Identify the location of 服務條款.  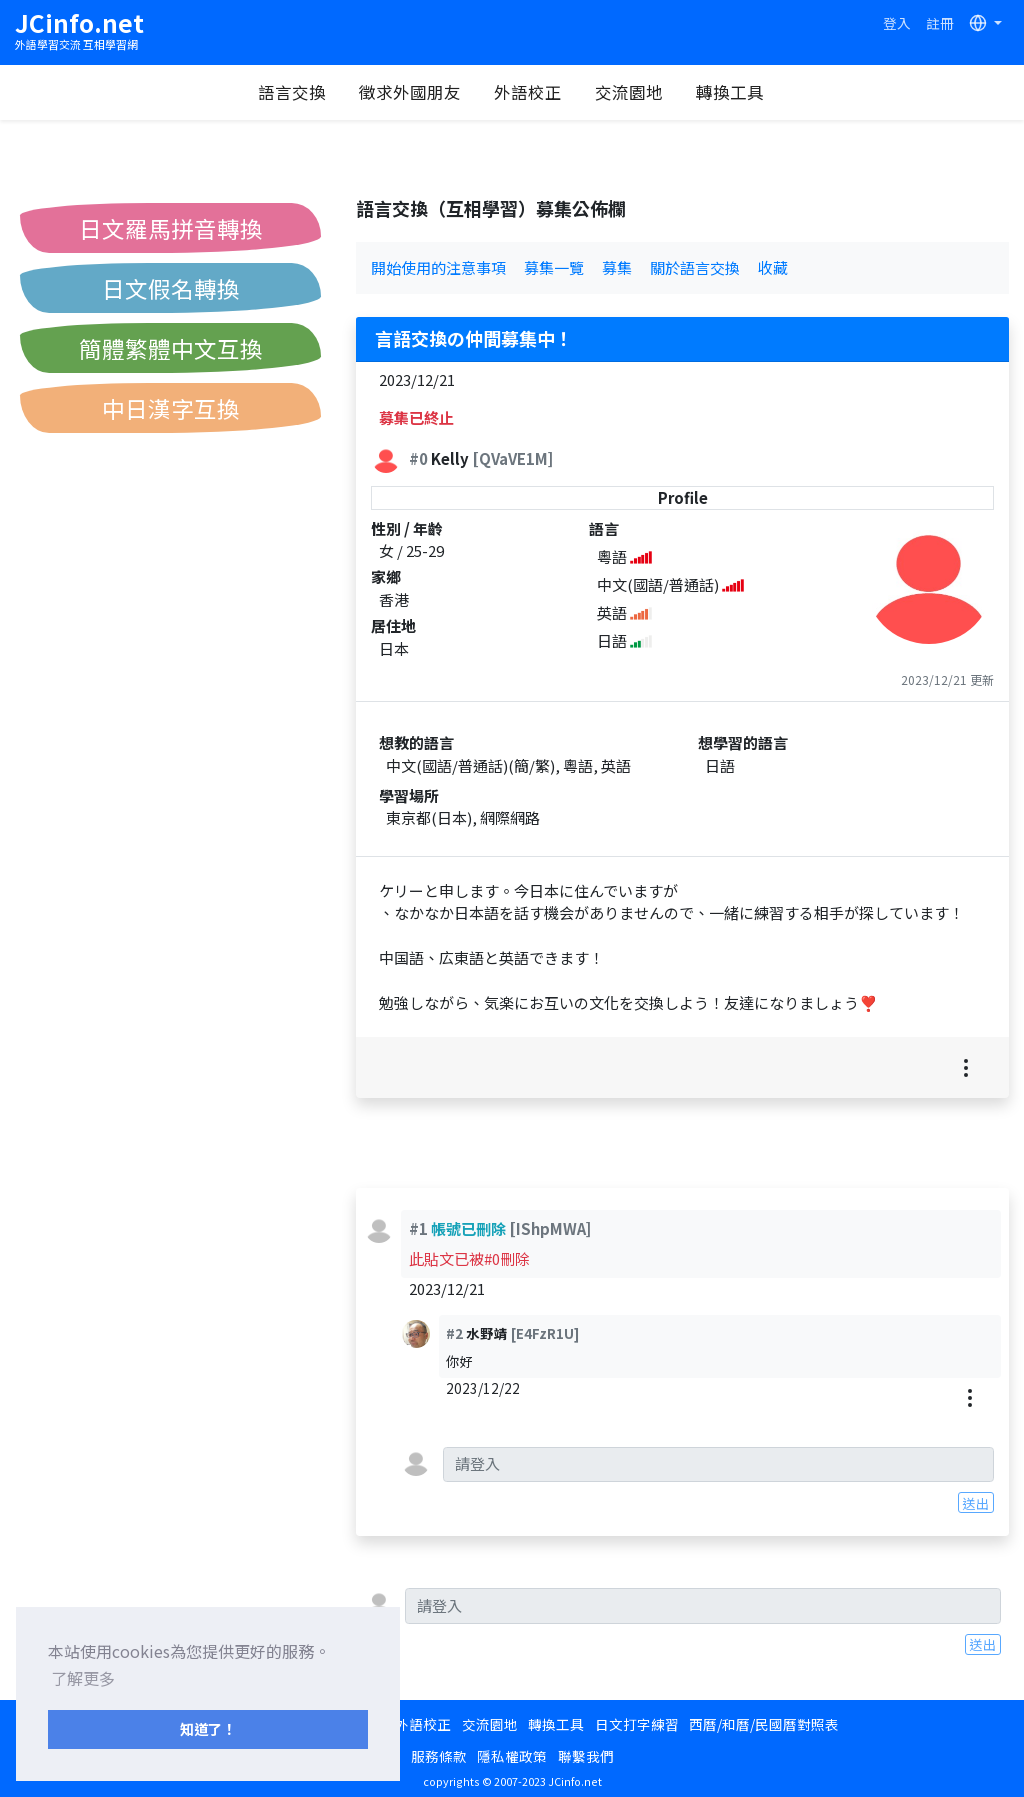
(439, 1756).